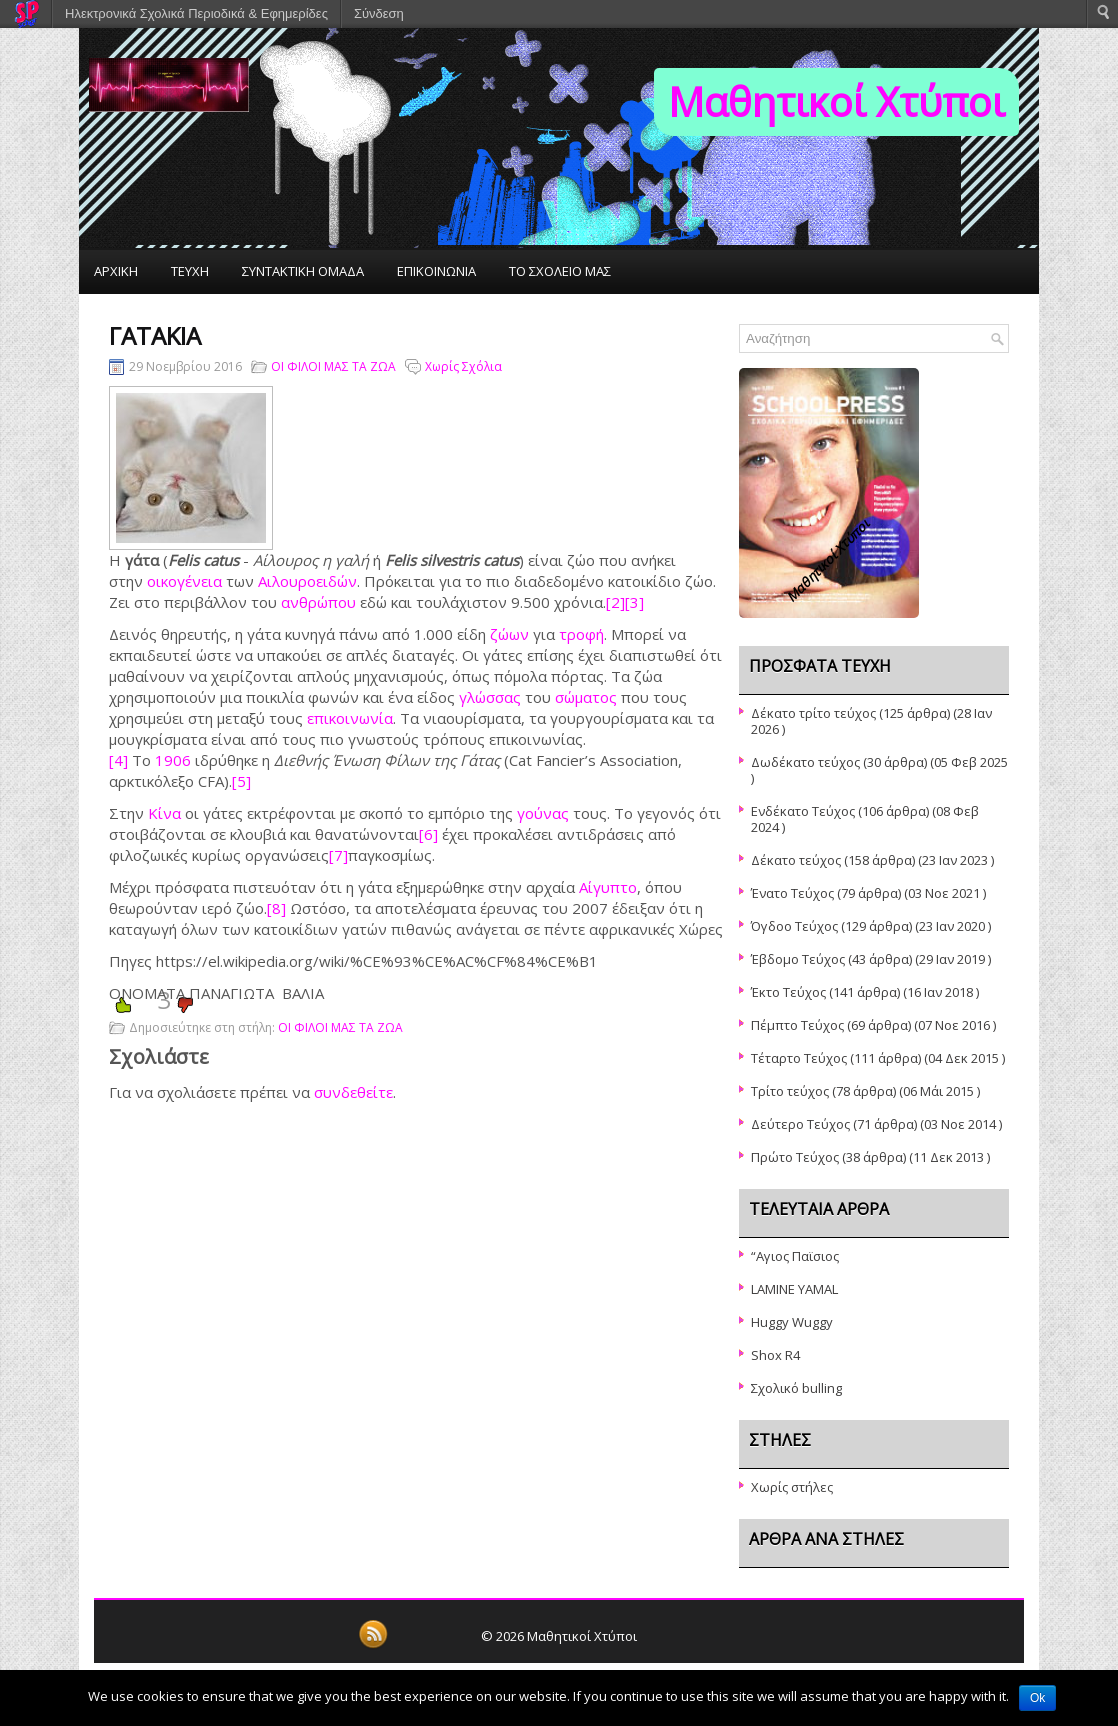 The height and width of the screenshot is (1726, 1118). Describe the element at coordinates (795, 1157) in the screenshot. I see `Πρώτο Τεύχος` at that location.